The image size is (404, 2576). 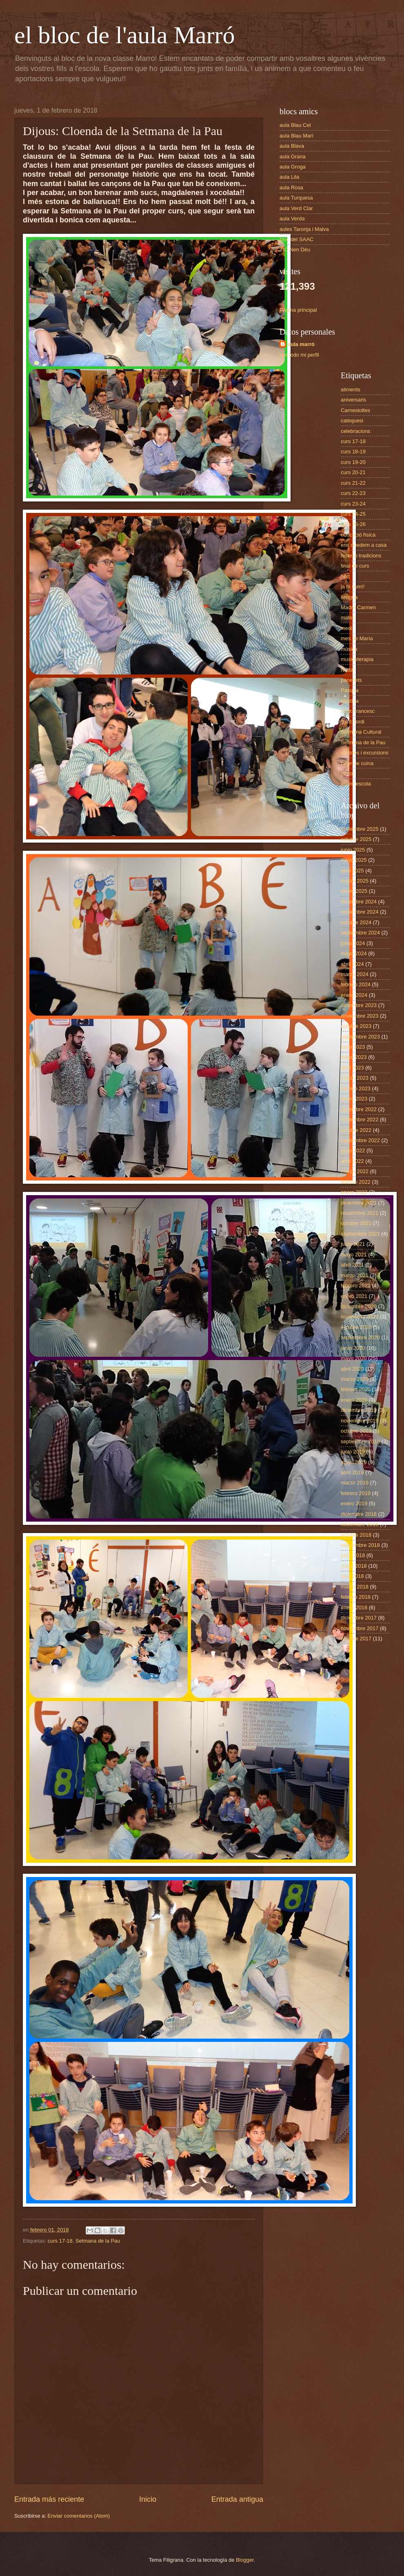 I want to click on educació física, so click(x=358, y=535).